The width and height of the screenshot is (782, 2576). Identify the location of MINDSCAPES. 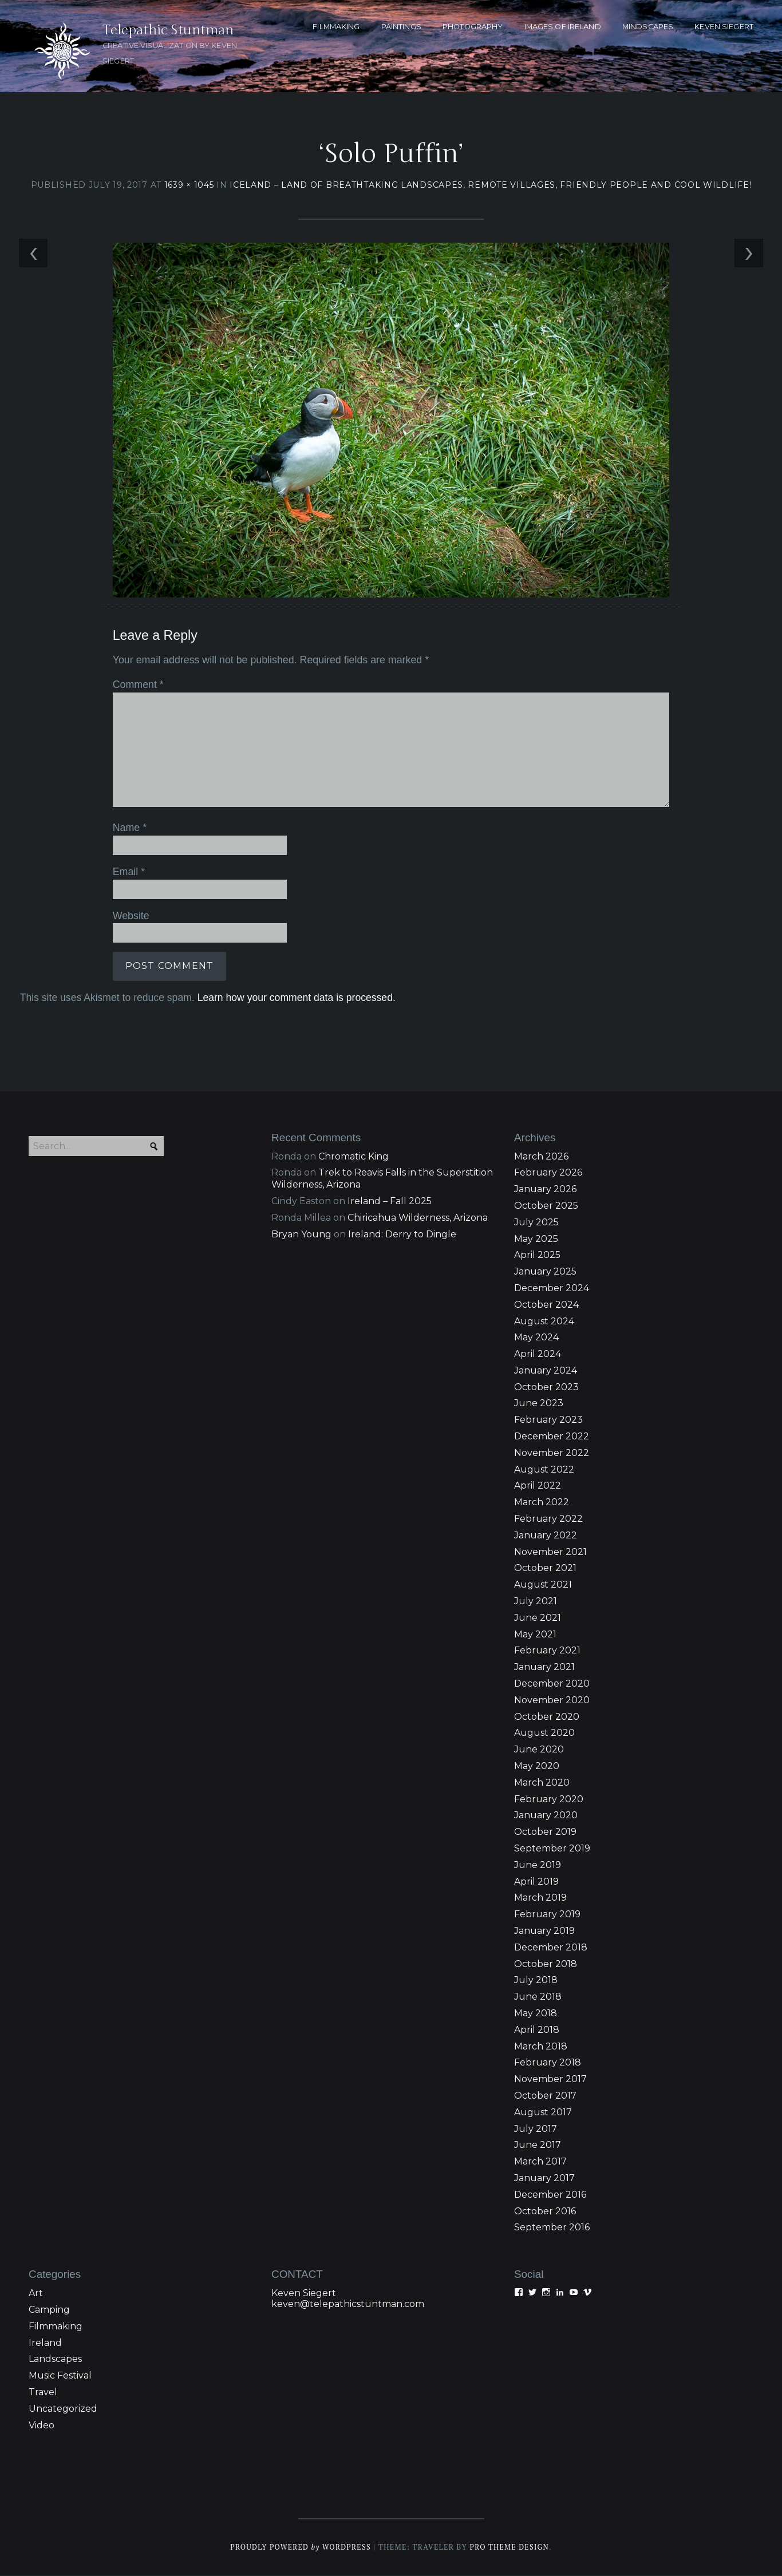
(647, 26).